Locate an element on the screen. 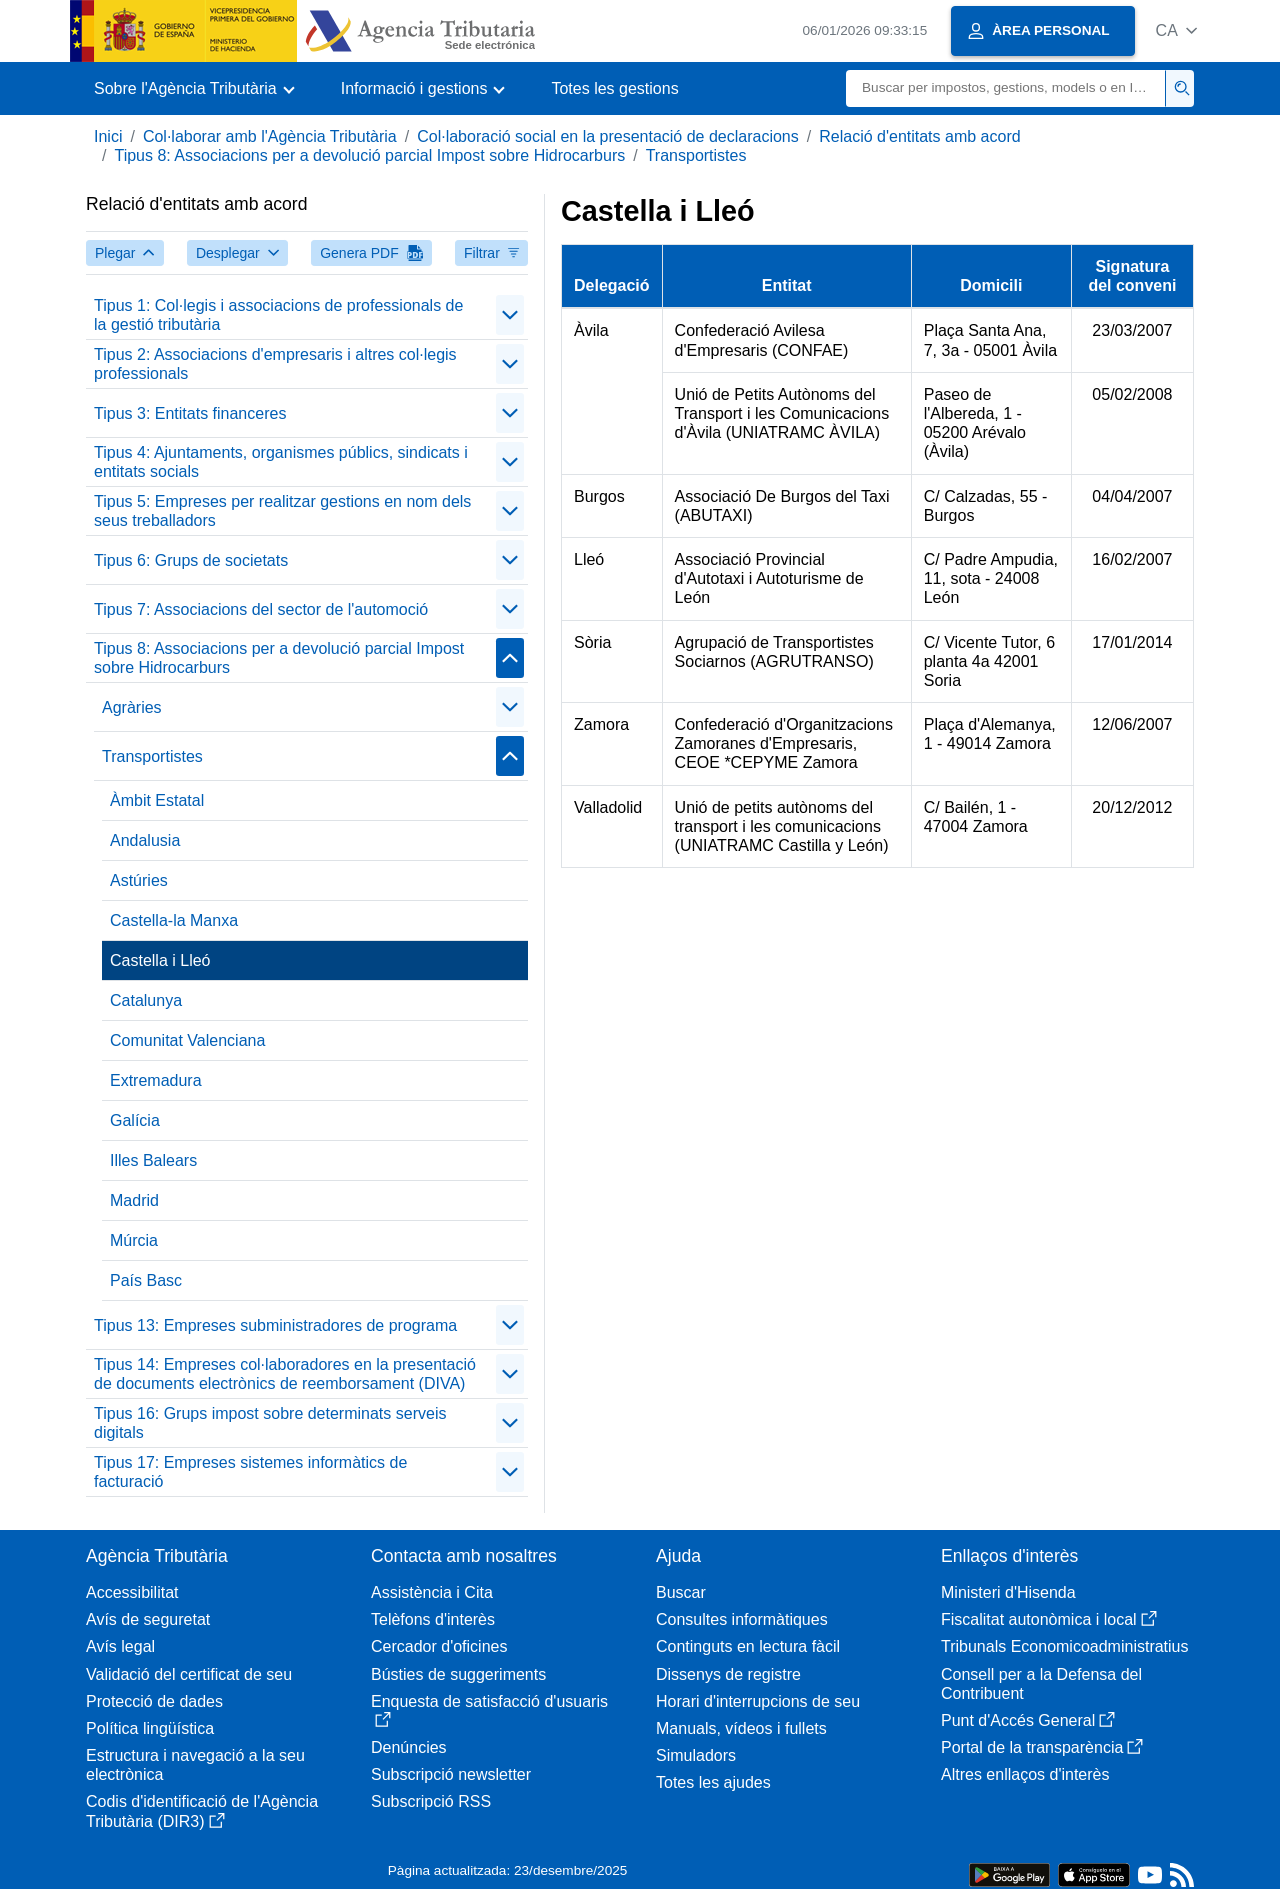 This screenshot has height=1889, width=1280. Tribunals Economicoadministratius is located at coordinates (1065, 1646).